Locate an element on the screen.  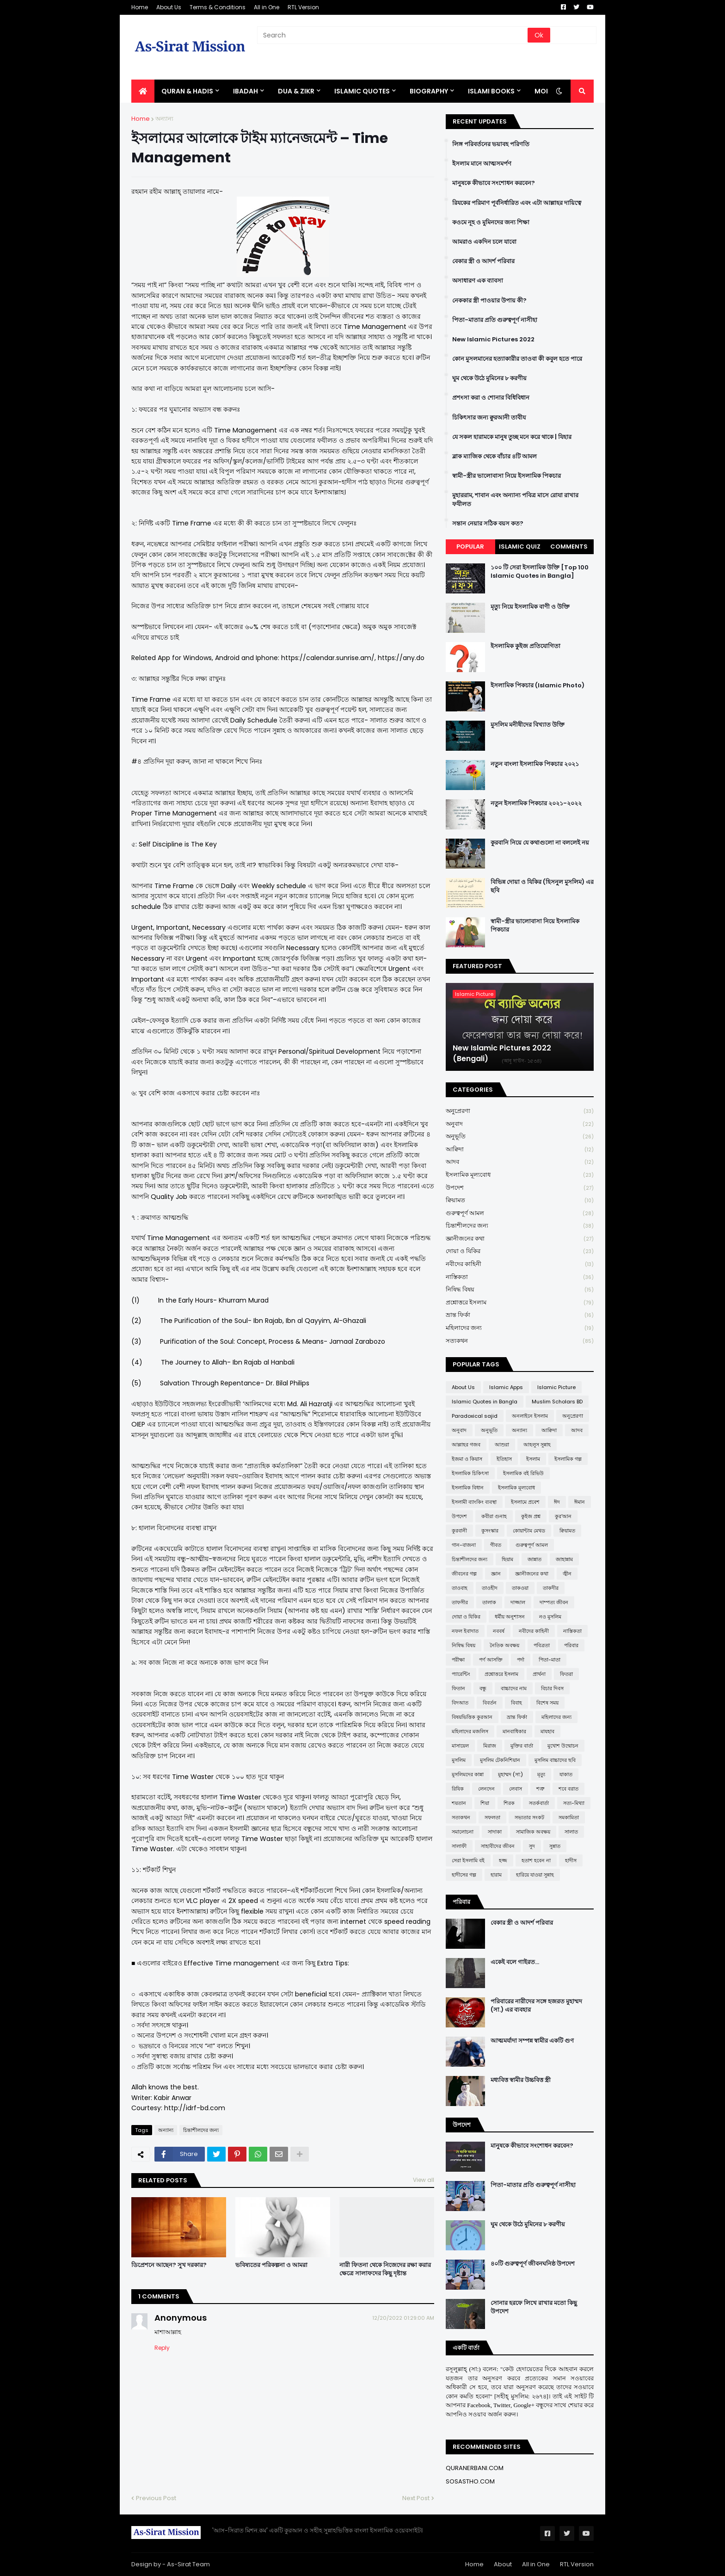
যাকাত is located at coordinates (565, 1774).